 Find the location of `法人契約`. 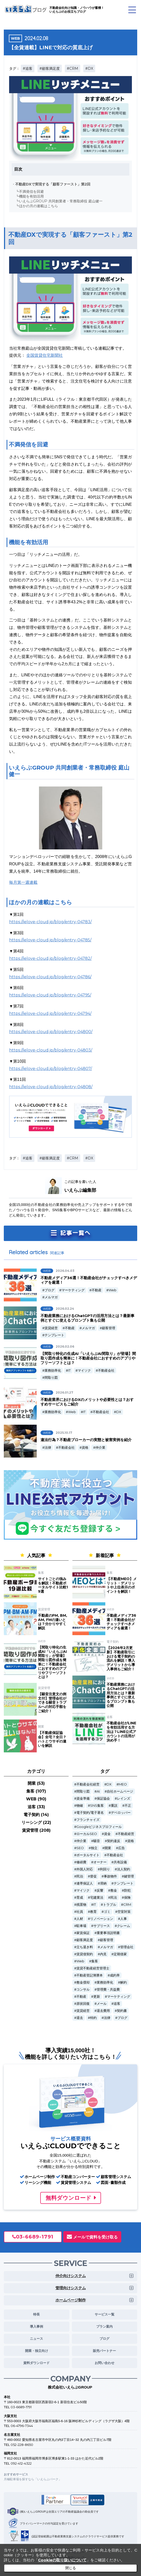

法人契約 is located at coordinates (123, 1869).